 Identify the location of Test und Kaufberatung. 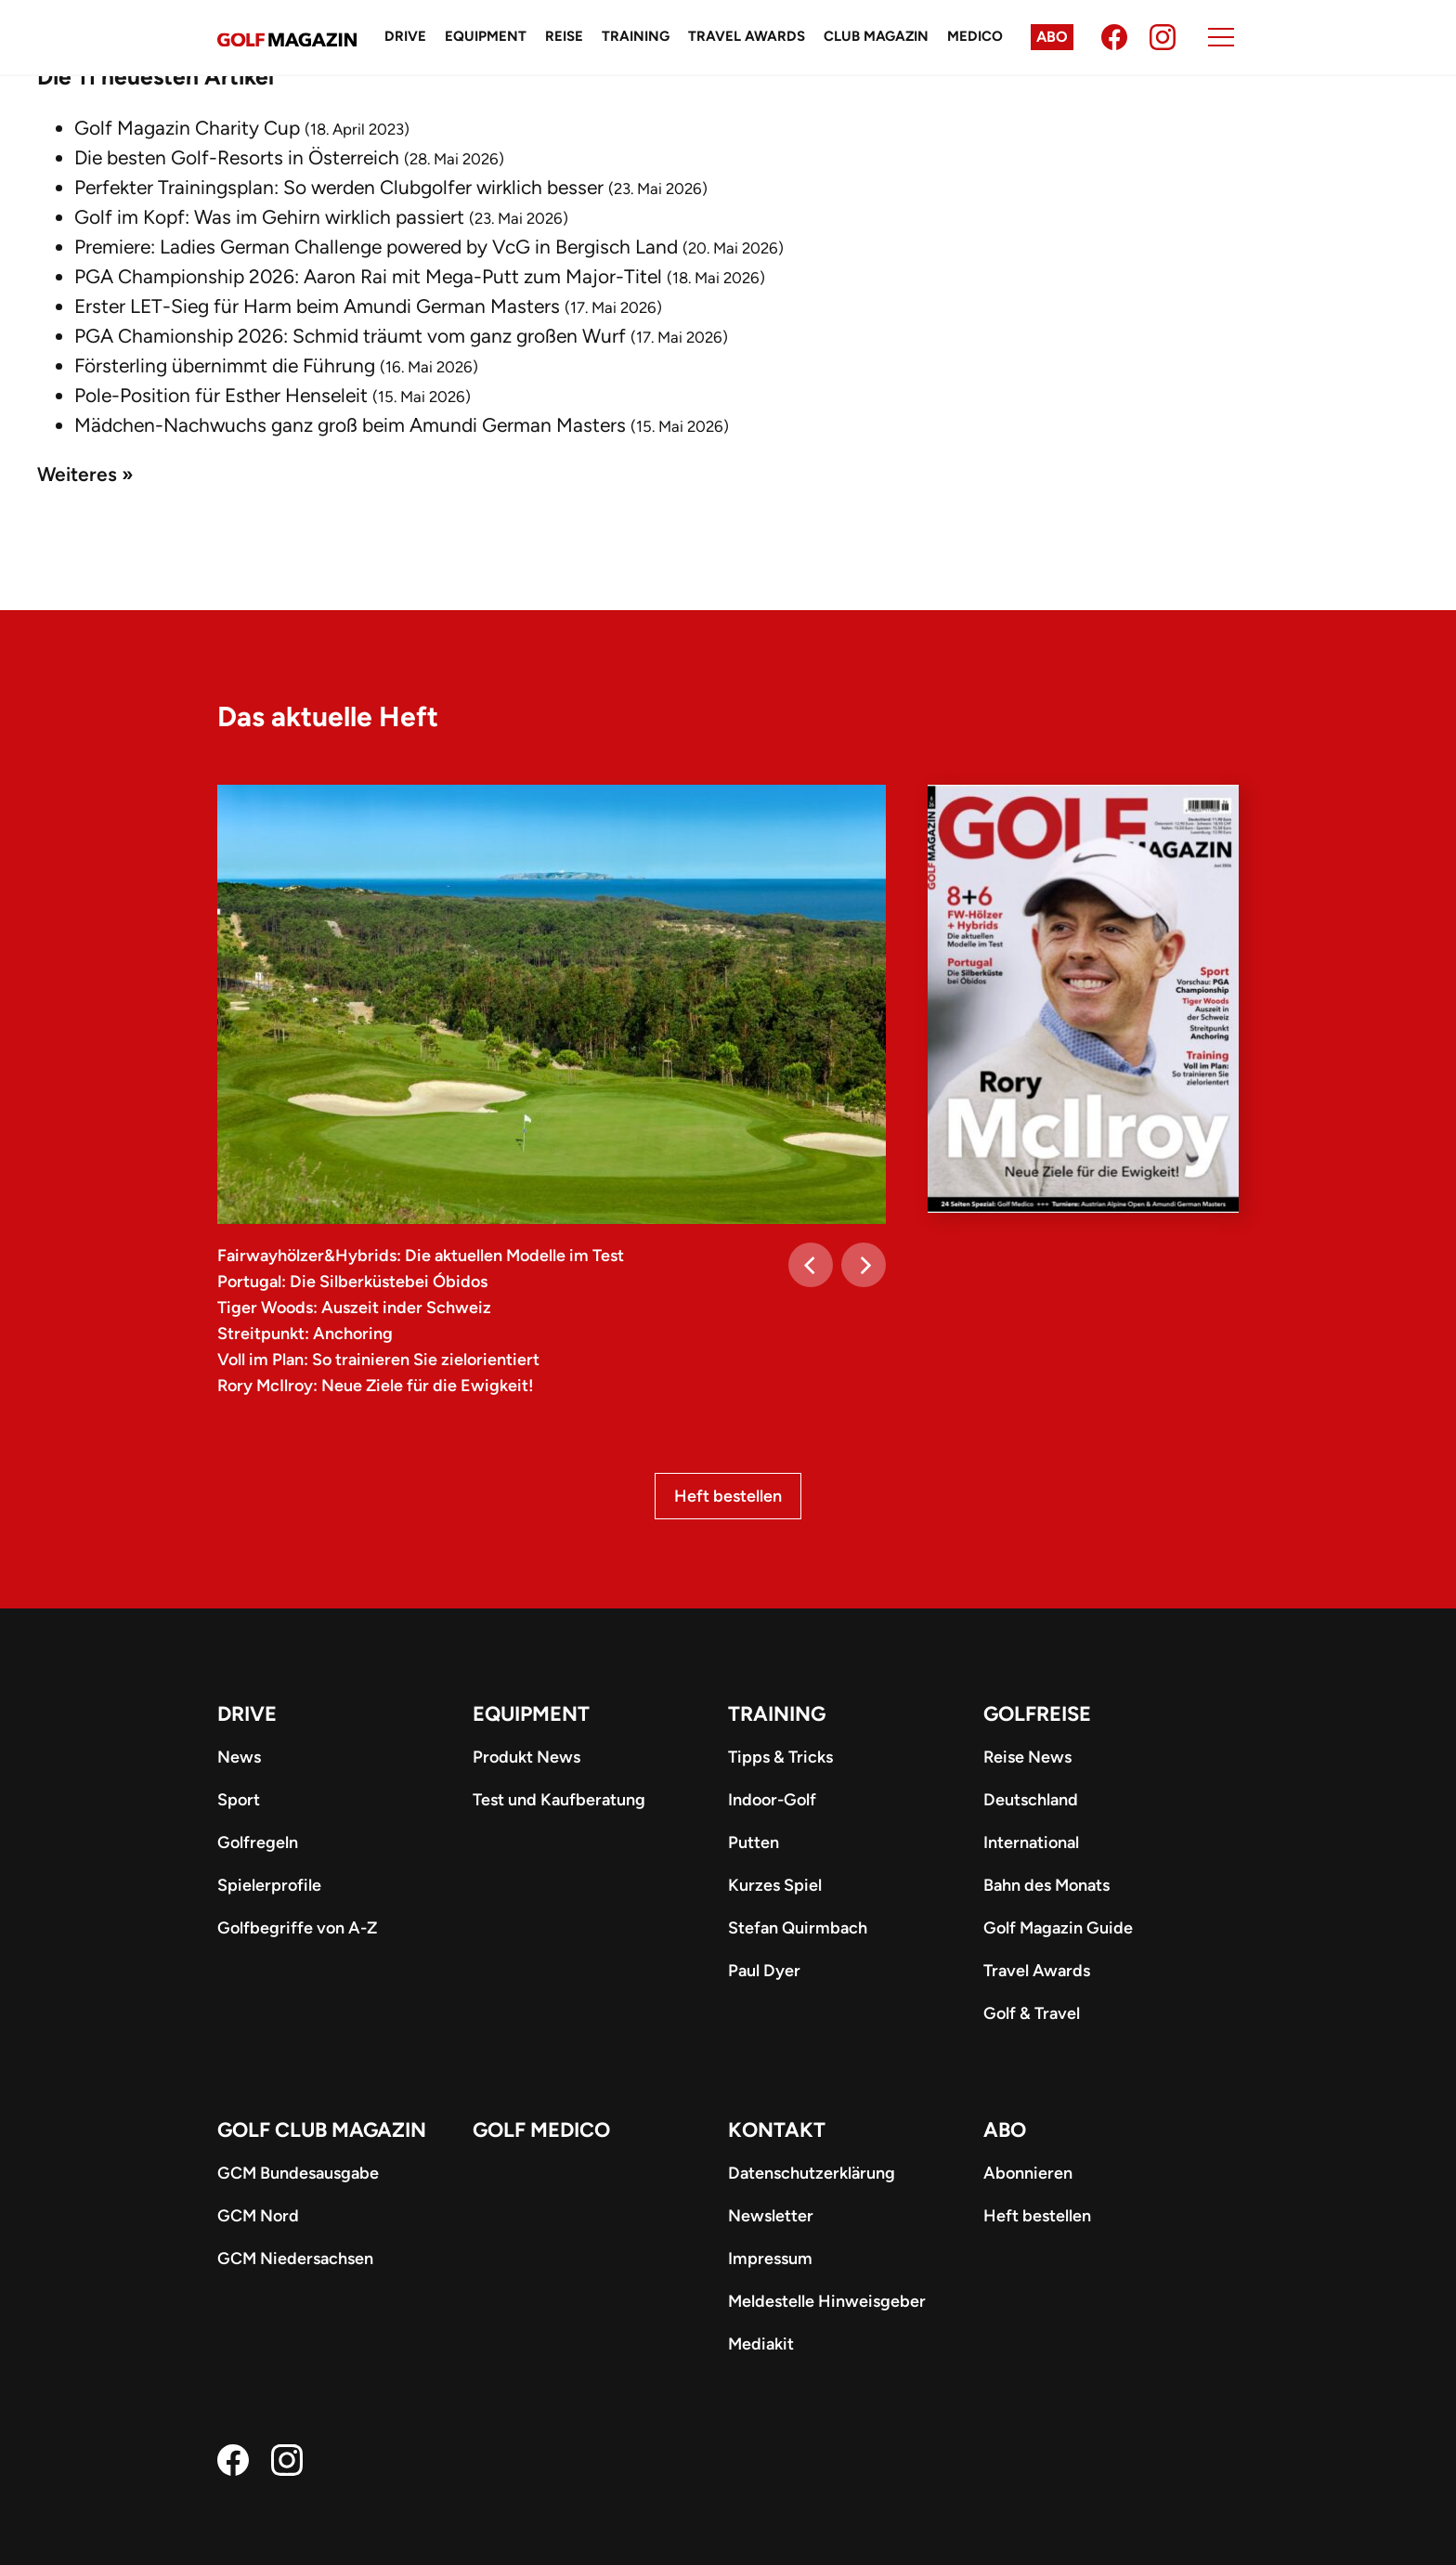
(559, 1800).